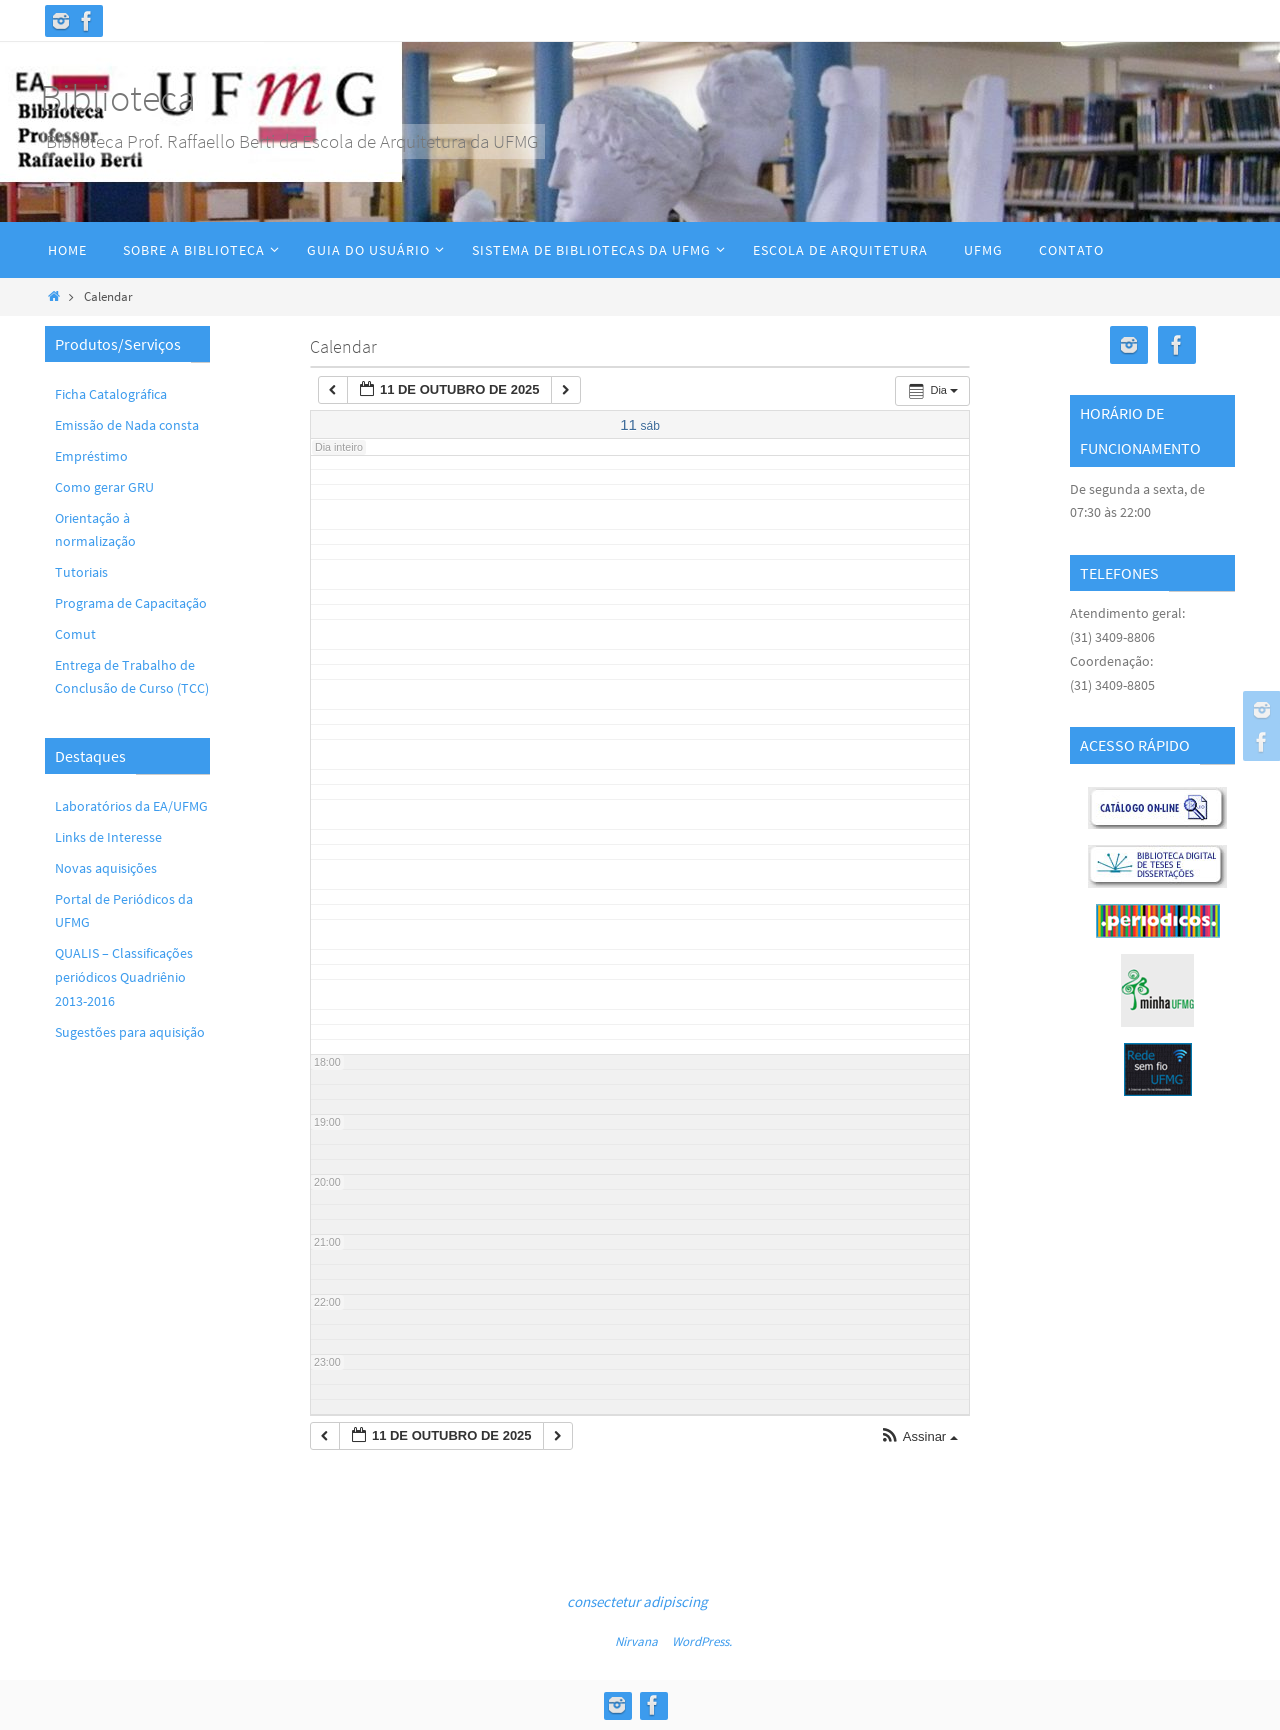  I want to click on Comut, so click(75, 634).